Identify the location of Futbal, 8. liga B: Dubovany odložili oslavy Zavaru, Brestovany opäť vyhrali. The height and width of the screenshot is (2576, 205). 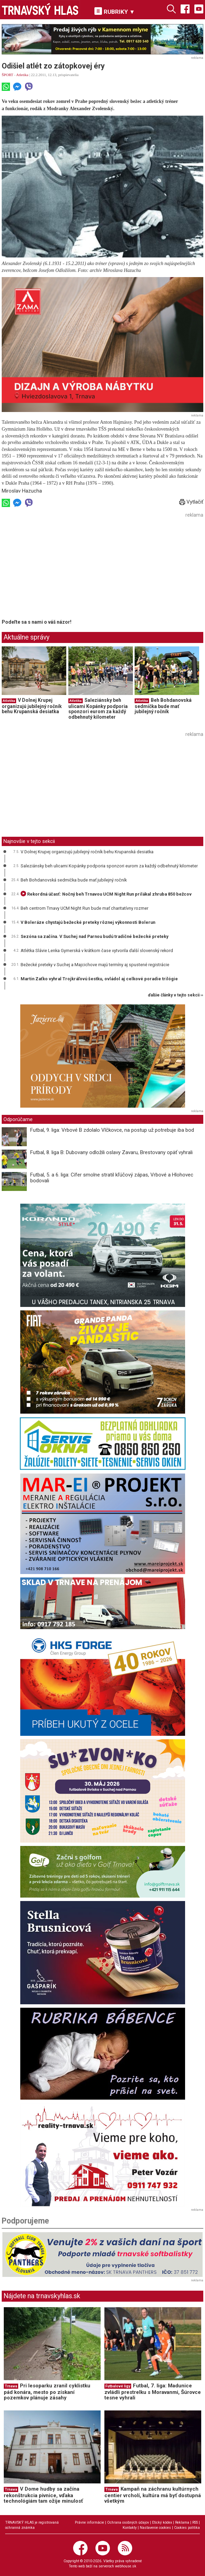
(111, 1152).